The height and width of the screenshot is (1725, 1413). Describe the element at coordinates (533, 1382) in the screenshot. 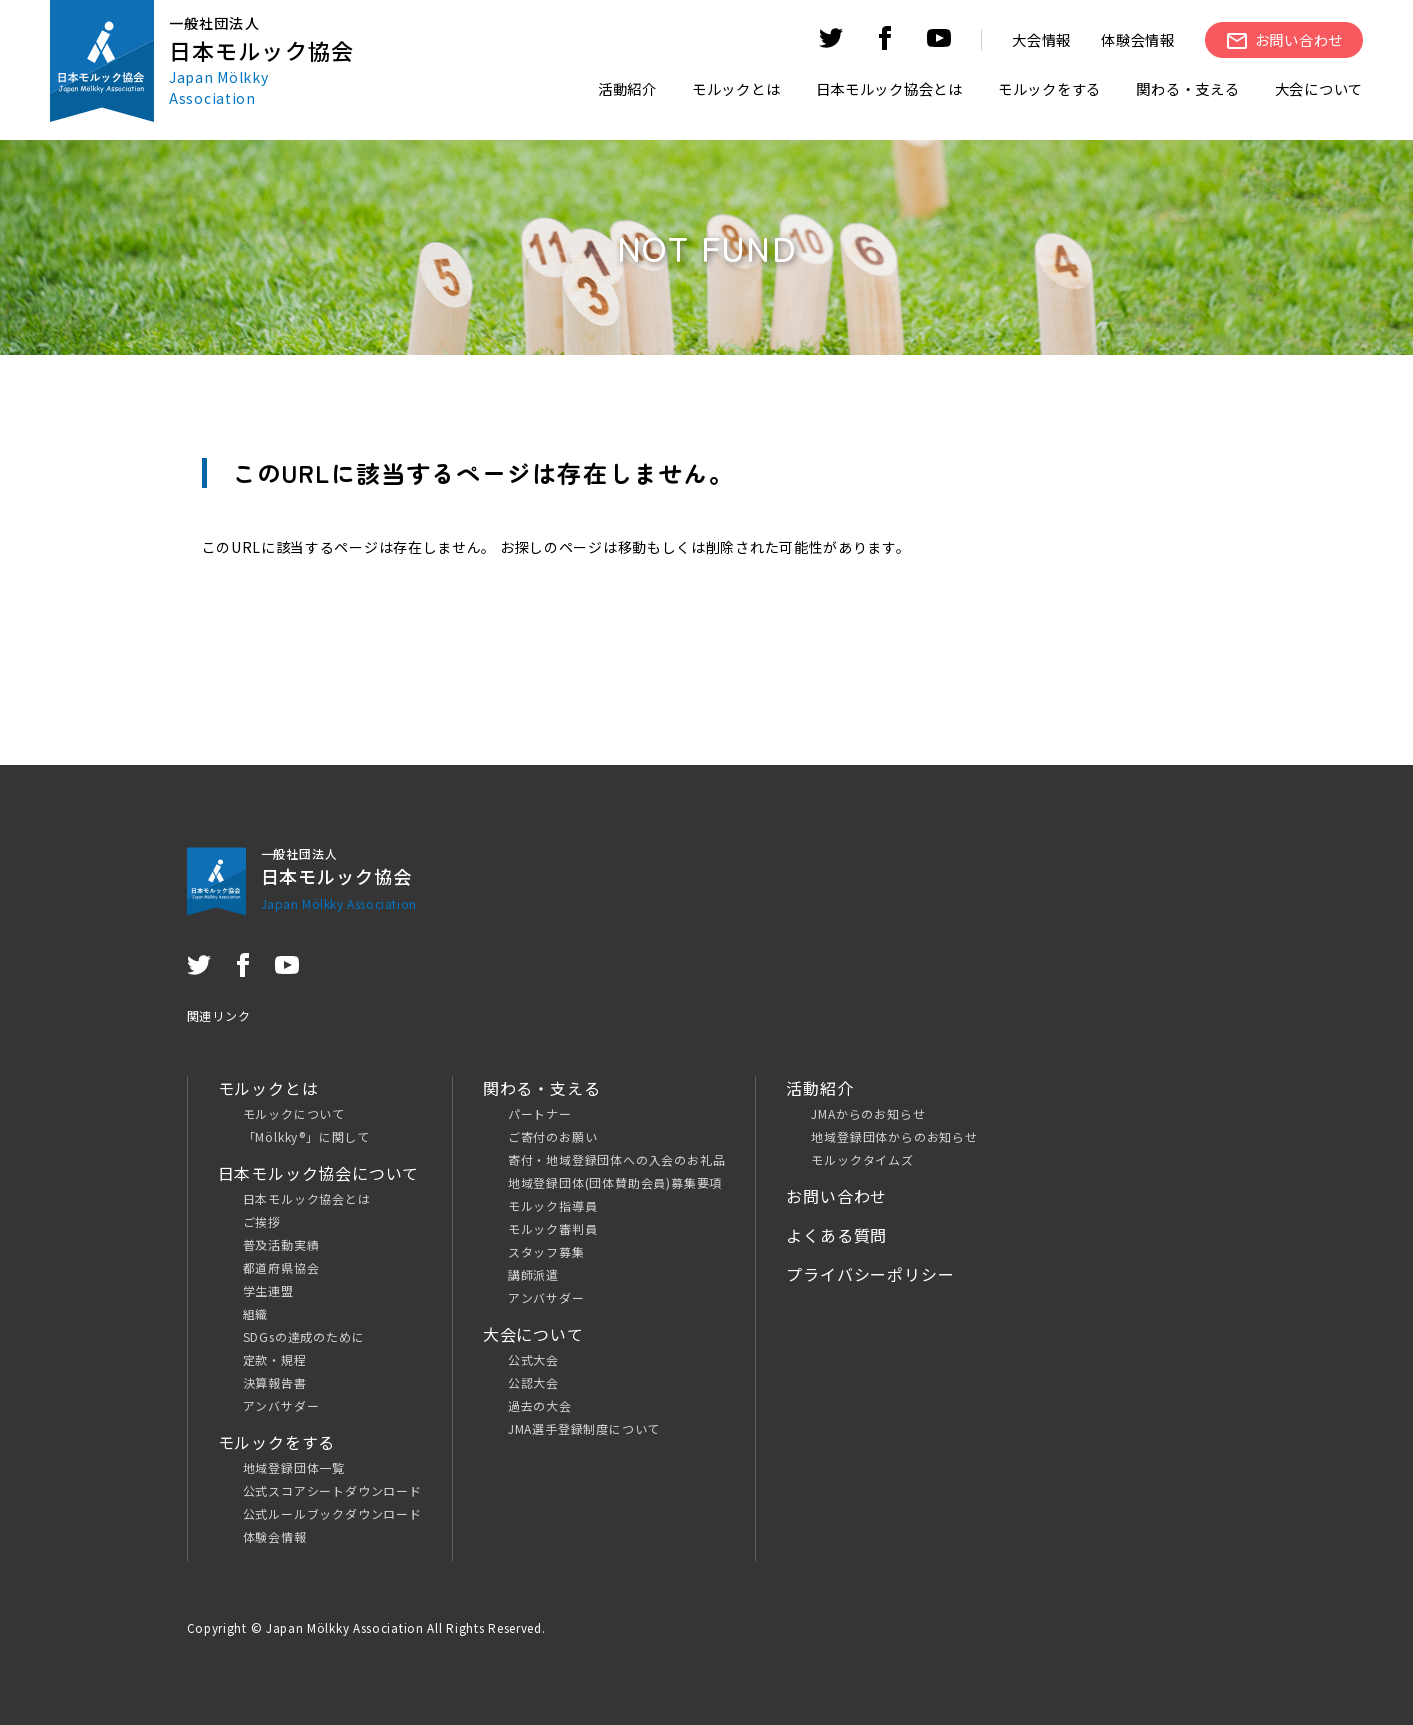

I see `公認大会` at that location.